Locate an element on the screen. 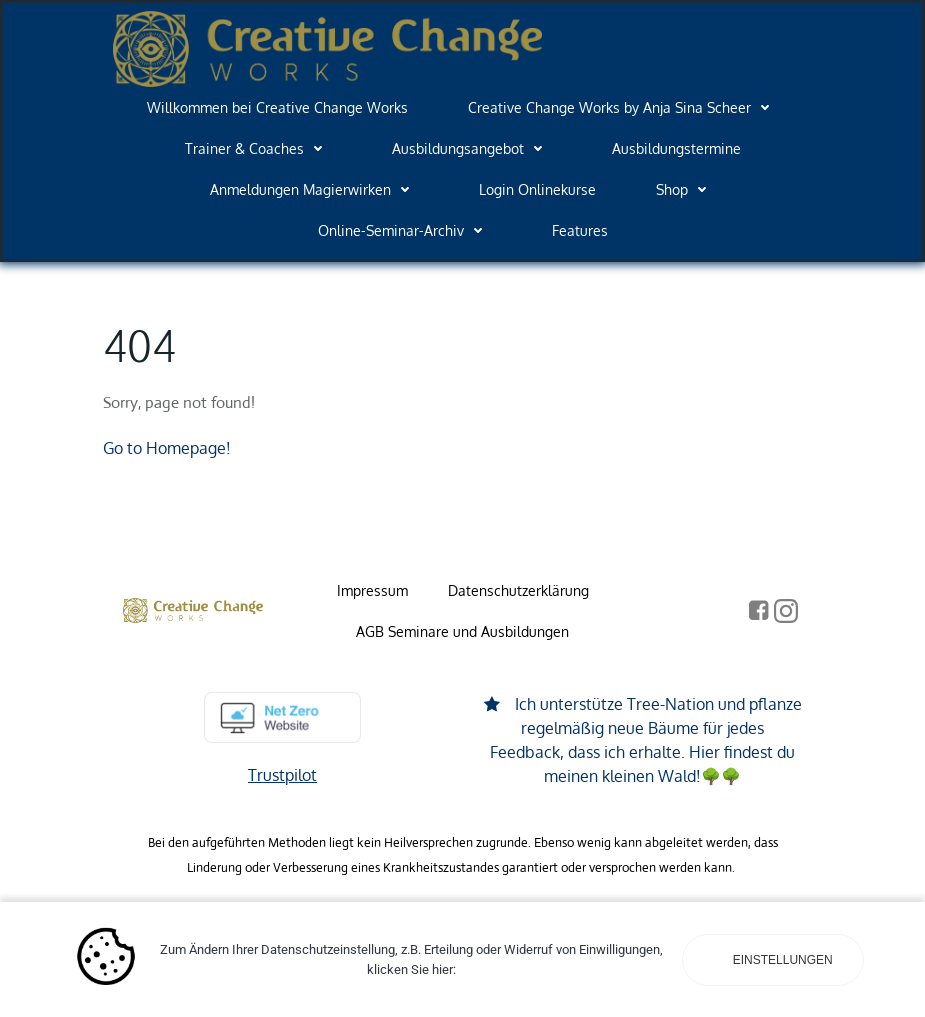 This screenshot has height=1017, width=925. Impressum is located at coordinates (372, 590).